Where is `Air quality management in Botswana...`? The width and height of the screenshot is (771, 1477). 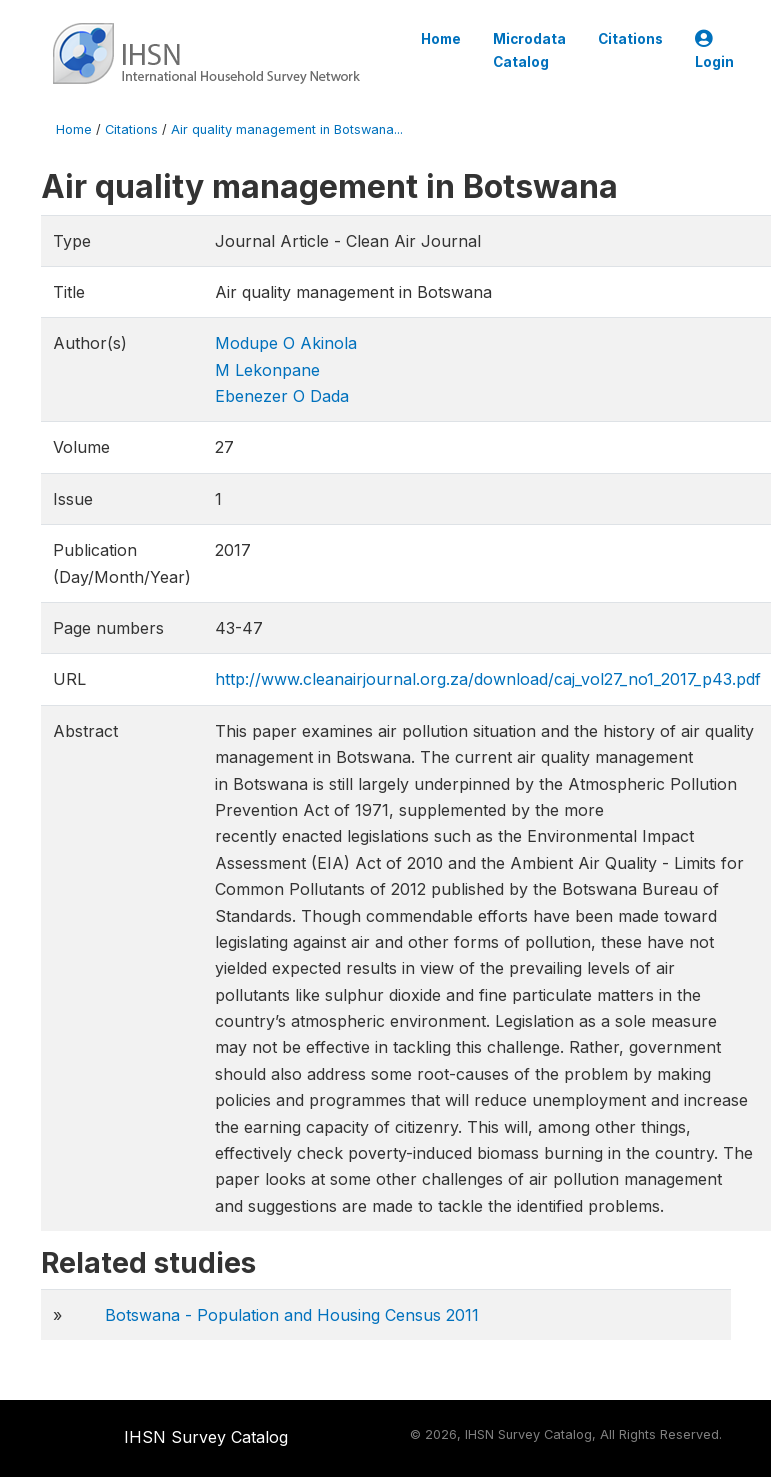
Air quality management in Botswana... is located at coordinates (287, 129).